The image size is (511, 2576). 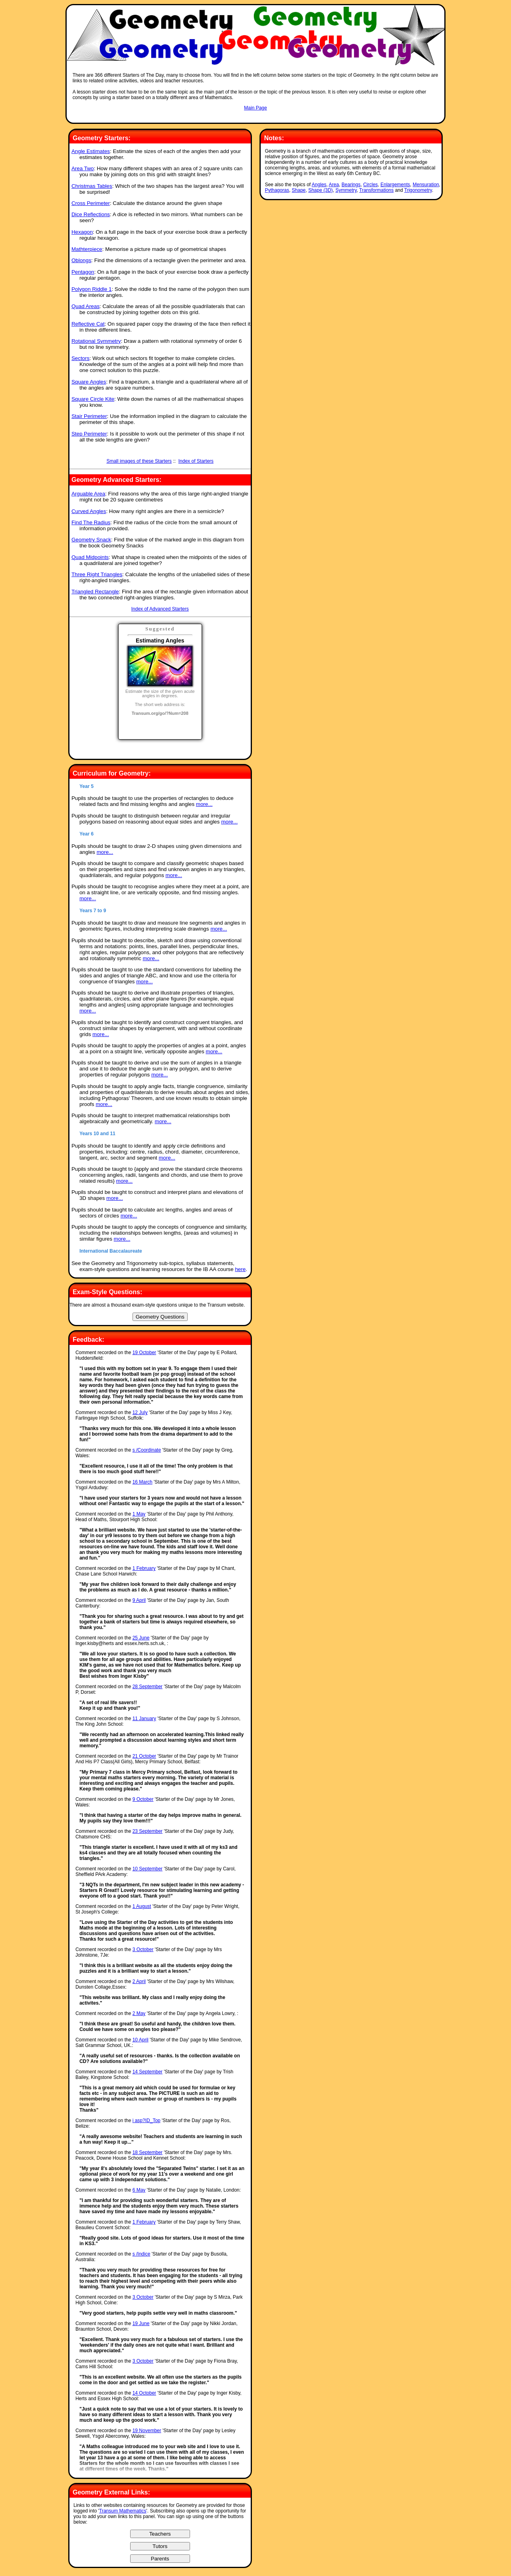 I want to click on 23 September, so click(x=147, y=1831).